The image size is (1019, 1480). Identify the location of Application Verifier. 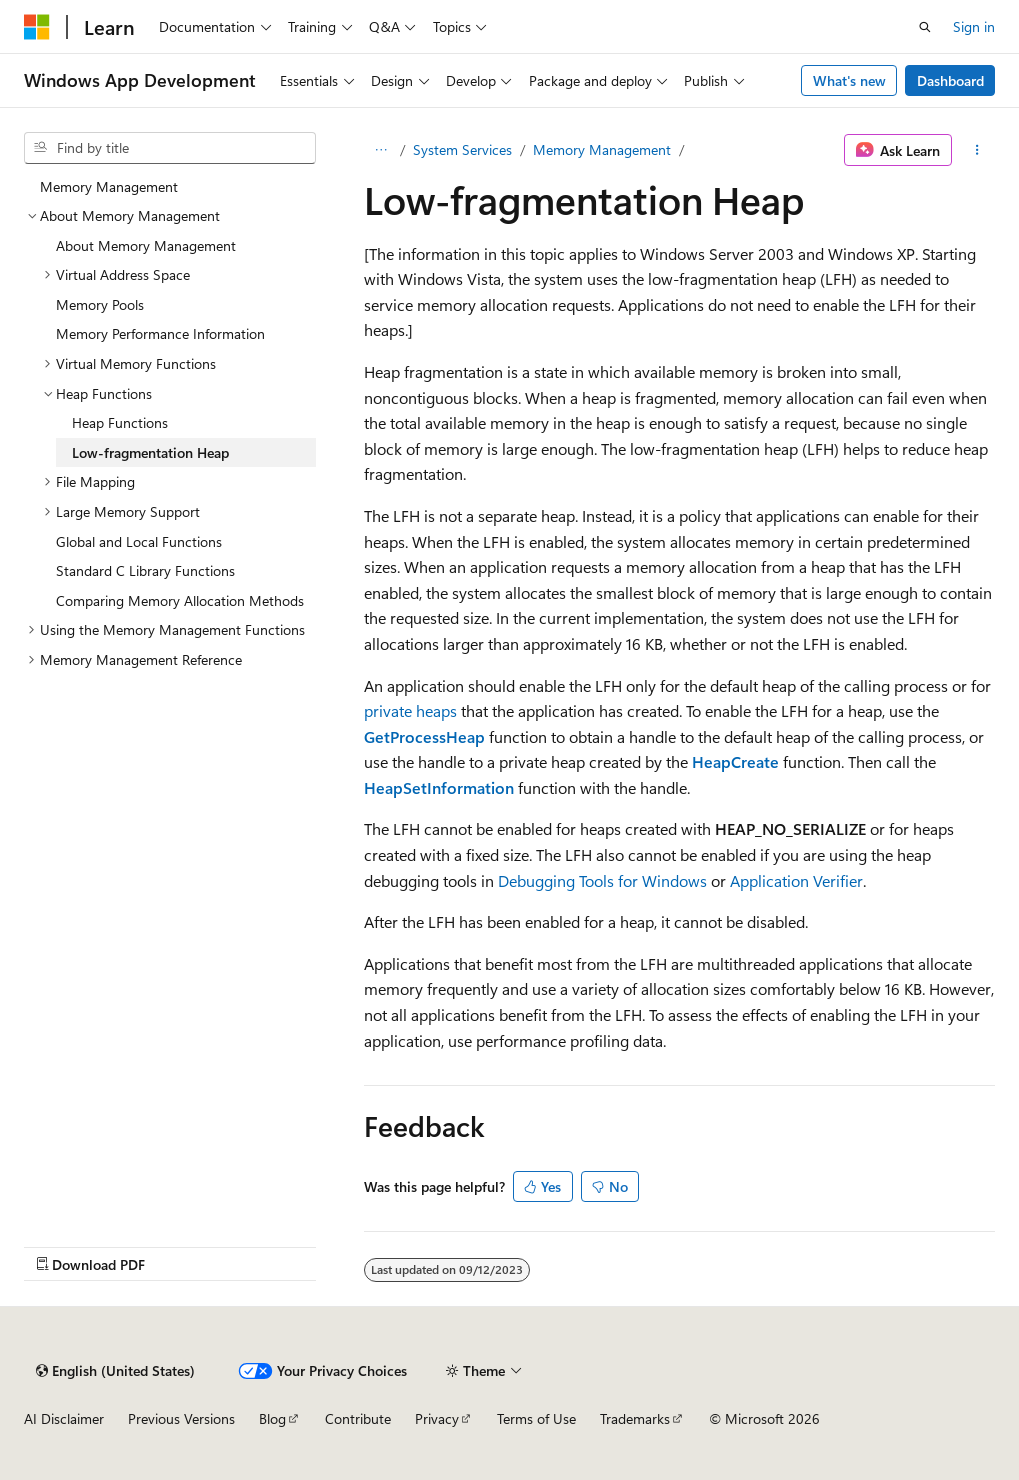
(796, 880).